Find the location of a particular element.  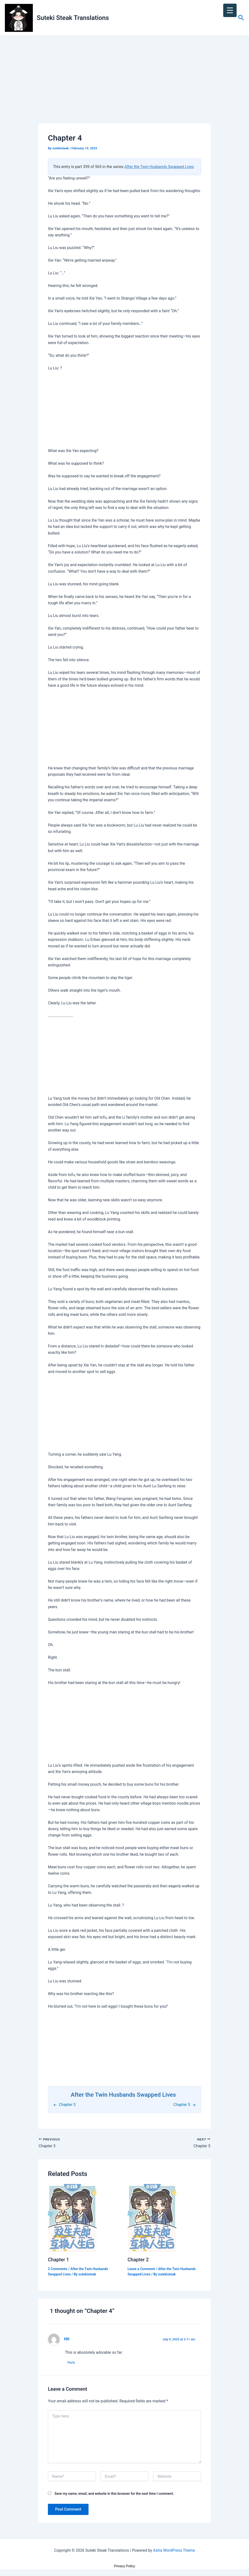

Reply [Reply to HH] is located at coordinates (71, 2362).